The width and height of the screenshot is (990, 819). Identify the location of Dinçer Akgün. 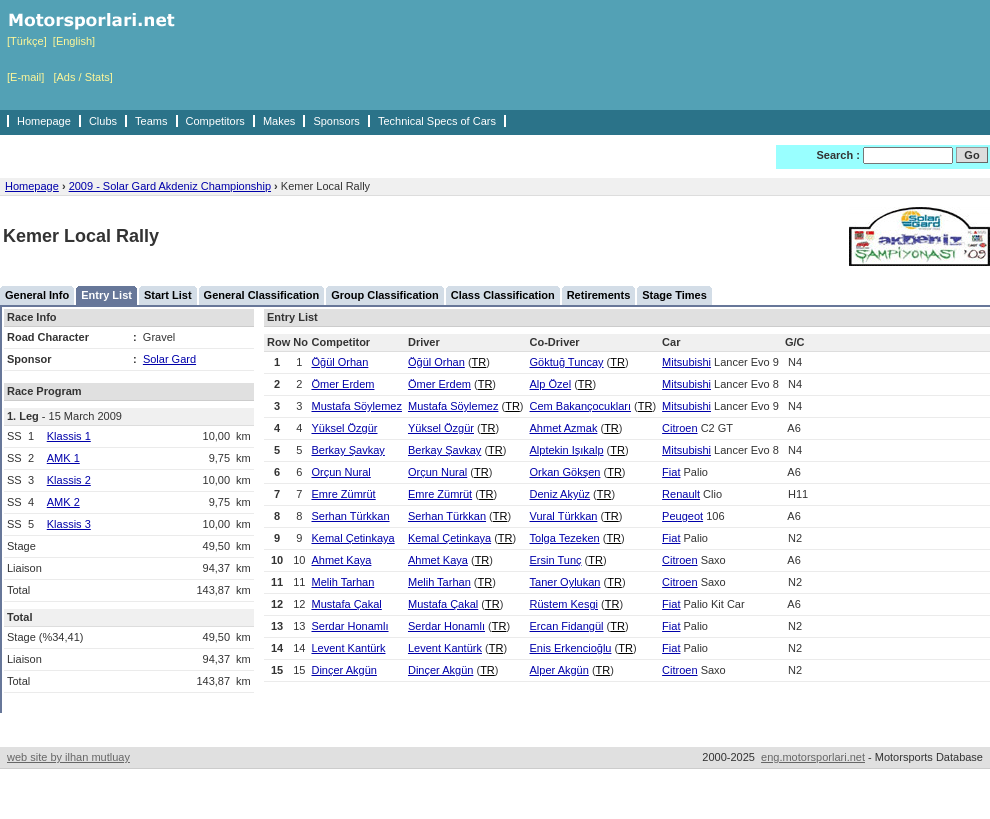
(343, 670).